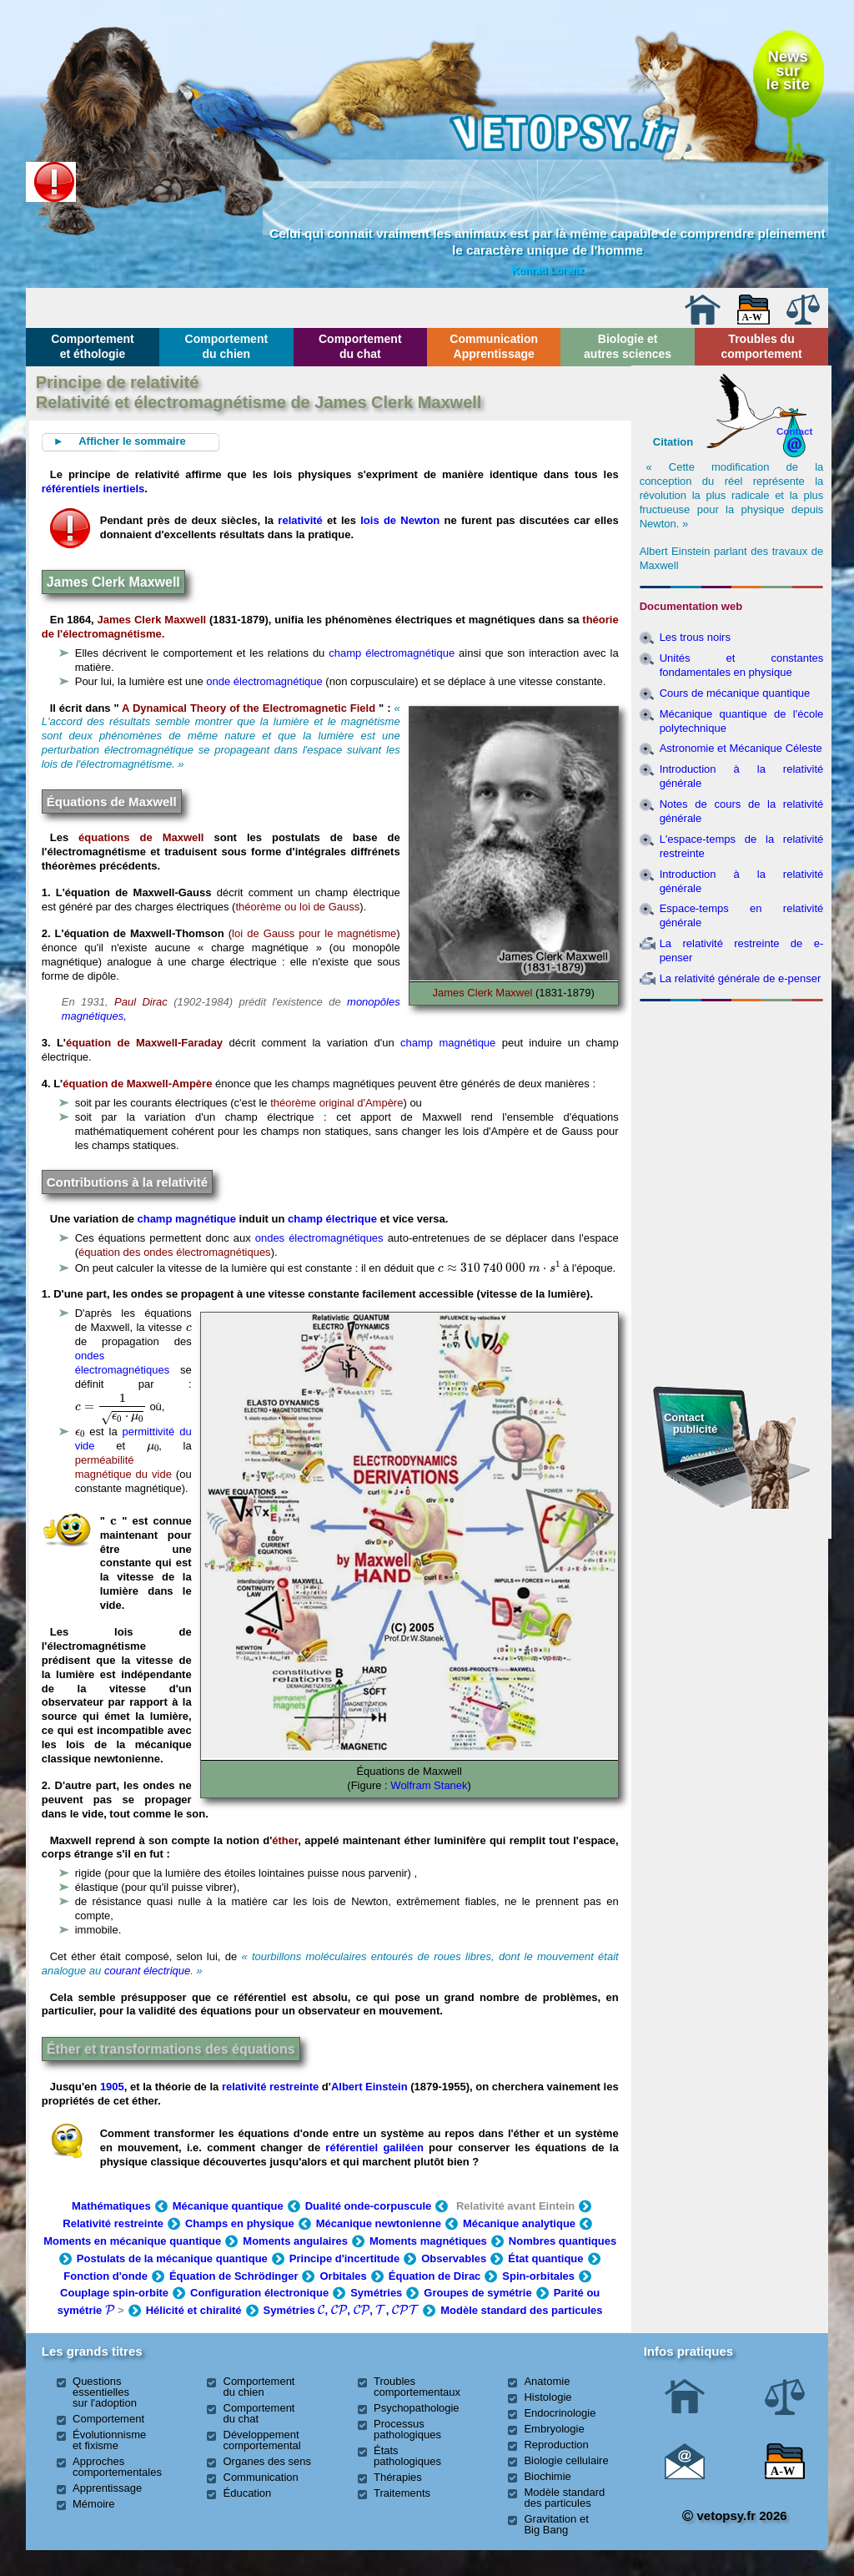  What do you see at coordinates (194, 2310) in the screenshot?
I see `Hélicité et chiralité` at bounding box center [194, 2310].